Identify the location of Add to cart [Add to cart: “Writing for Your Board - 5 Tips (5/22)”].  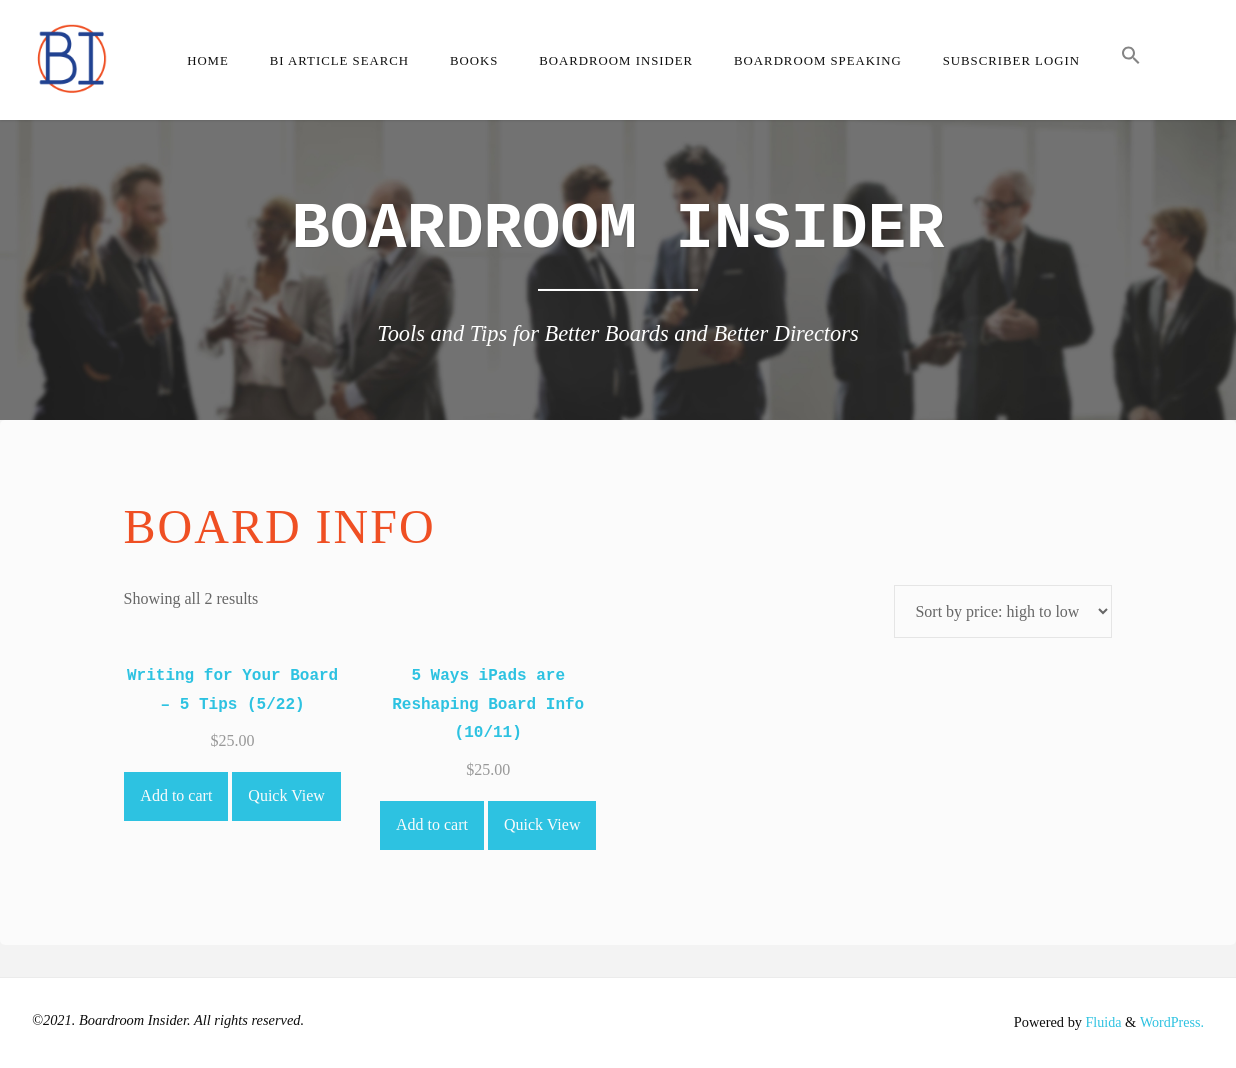
(176, 795).